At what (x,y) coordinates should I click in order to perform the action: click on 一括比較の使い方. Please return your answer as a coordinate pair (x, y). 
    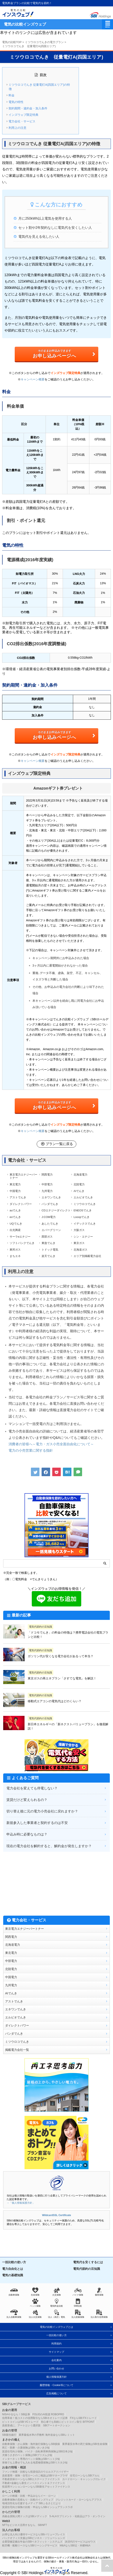
    Looking at the image, I should click on (14, 2262).